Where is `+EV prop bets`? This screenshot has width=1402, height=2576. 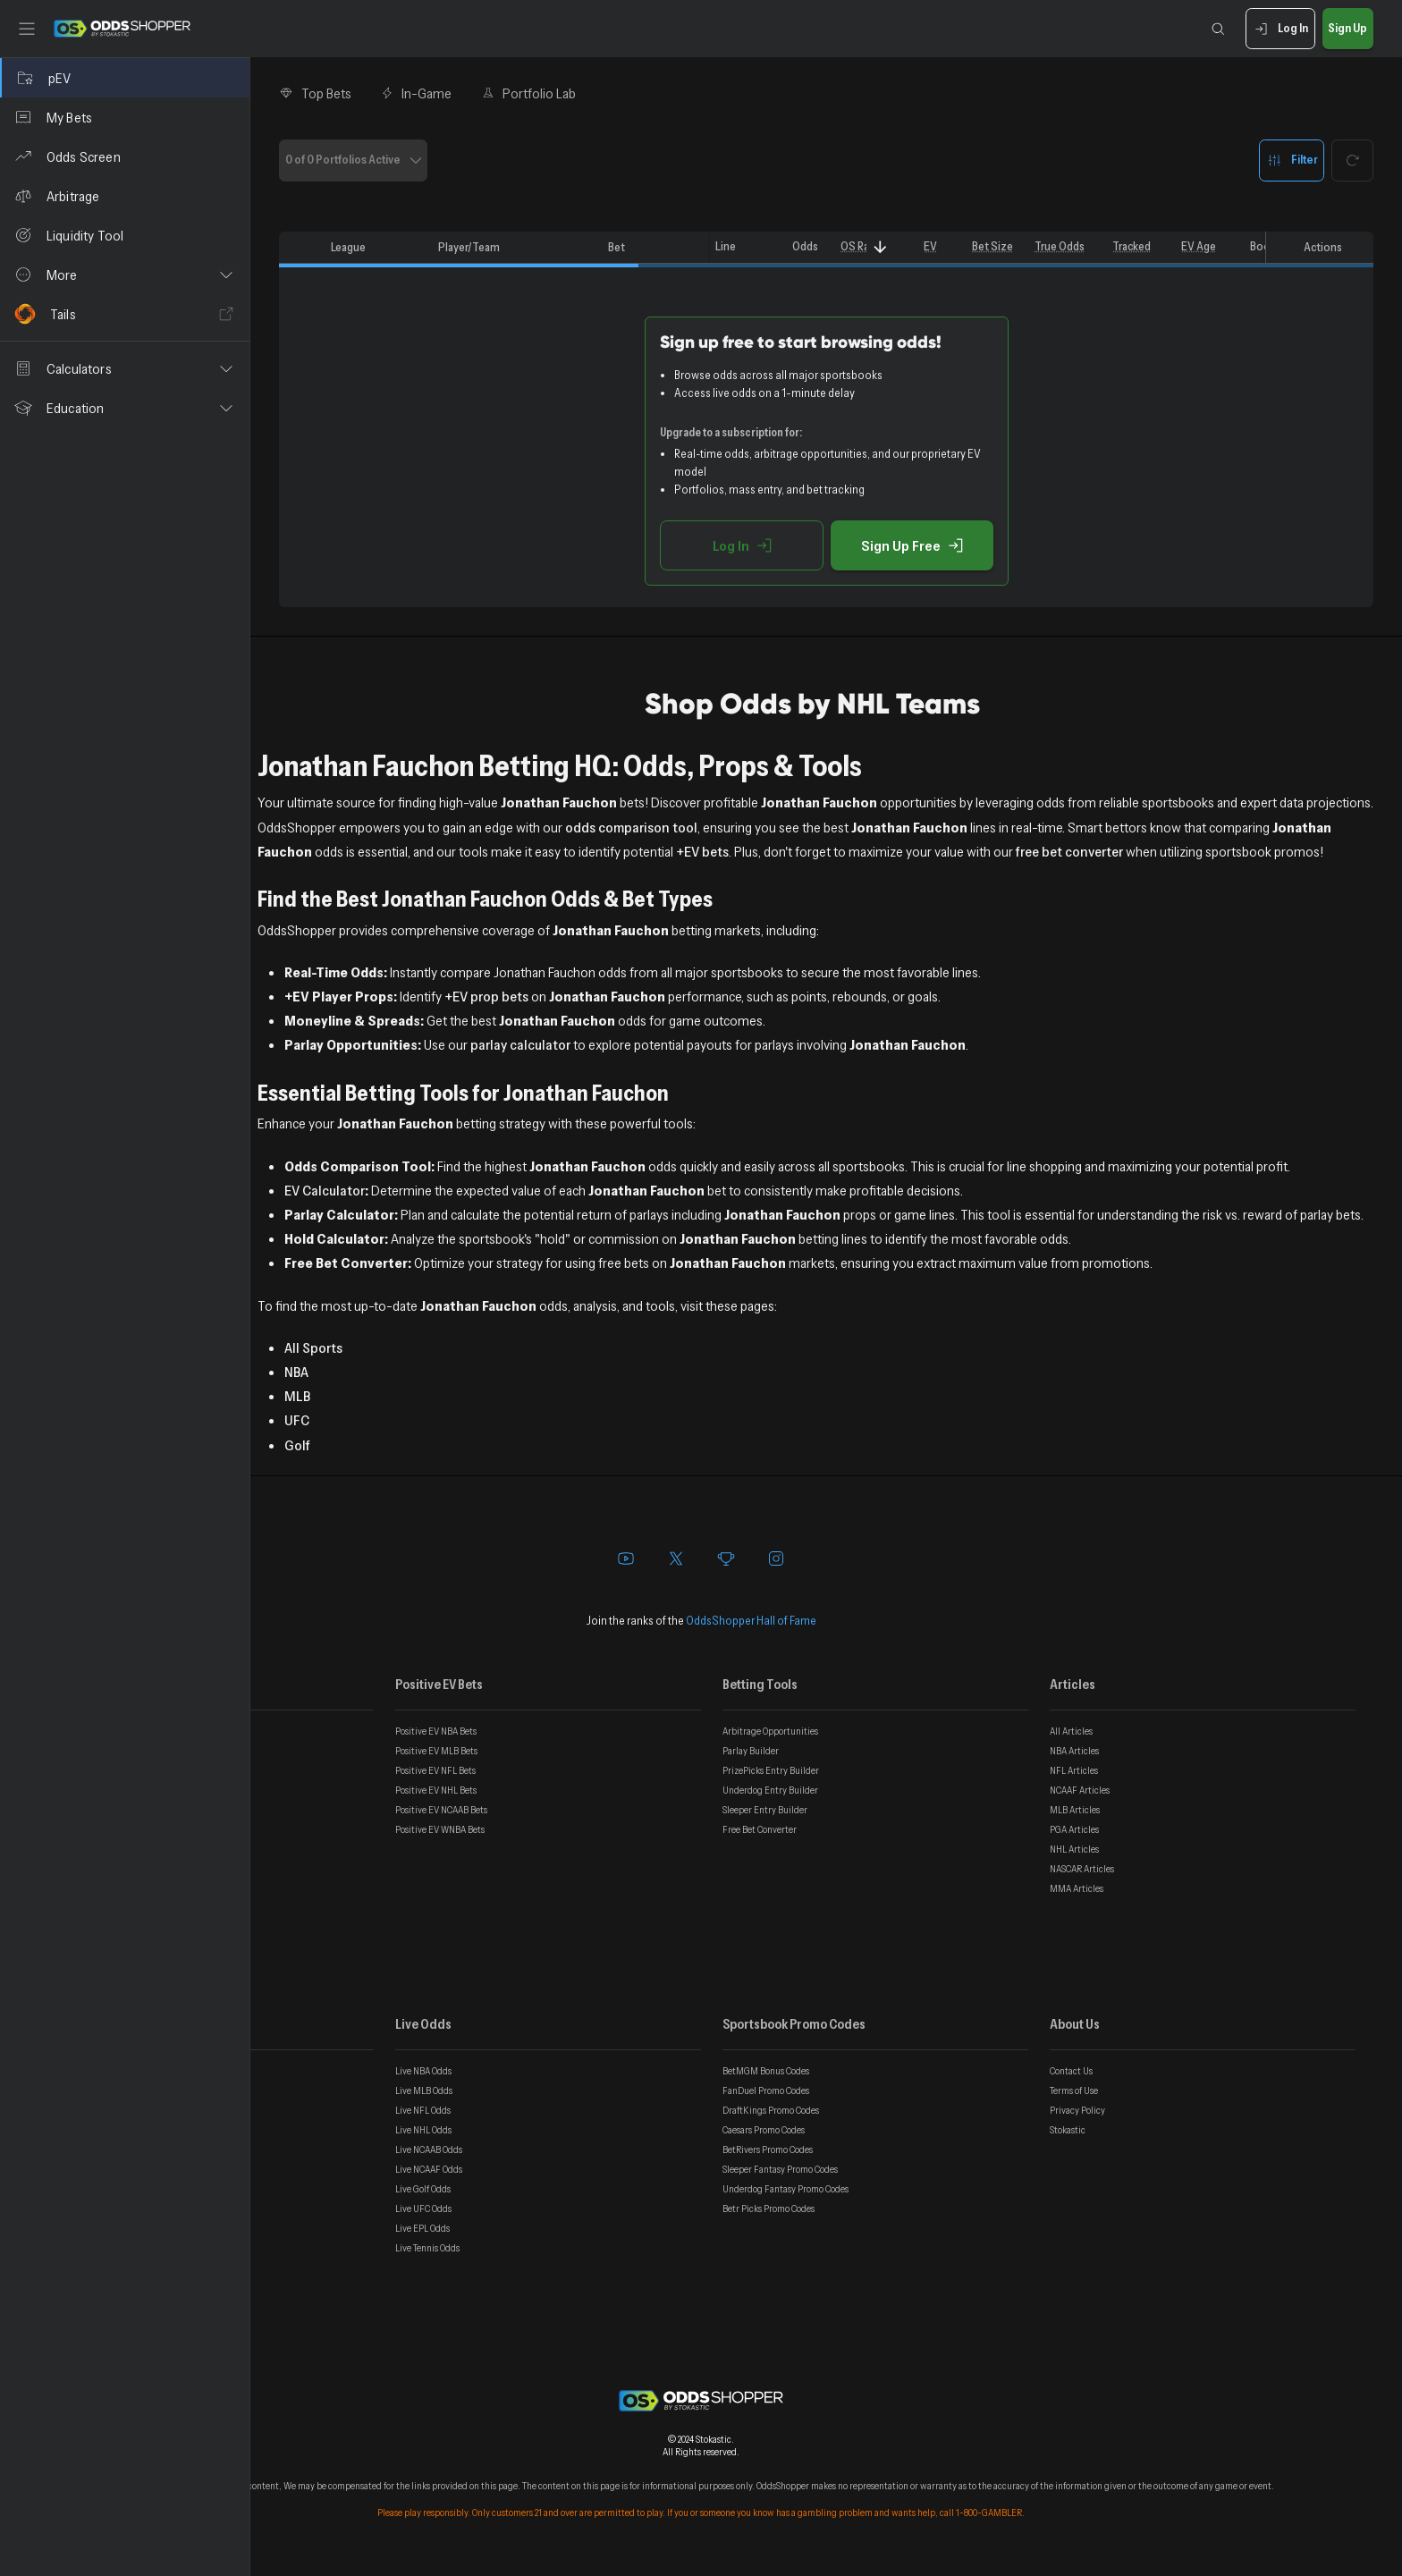
+EV prop bets is located at coordinates (486, 996).